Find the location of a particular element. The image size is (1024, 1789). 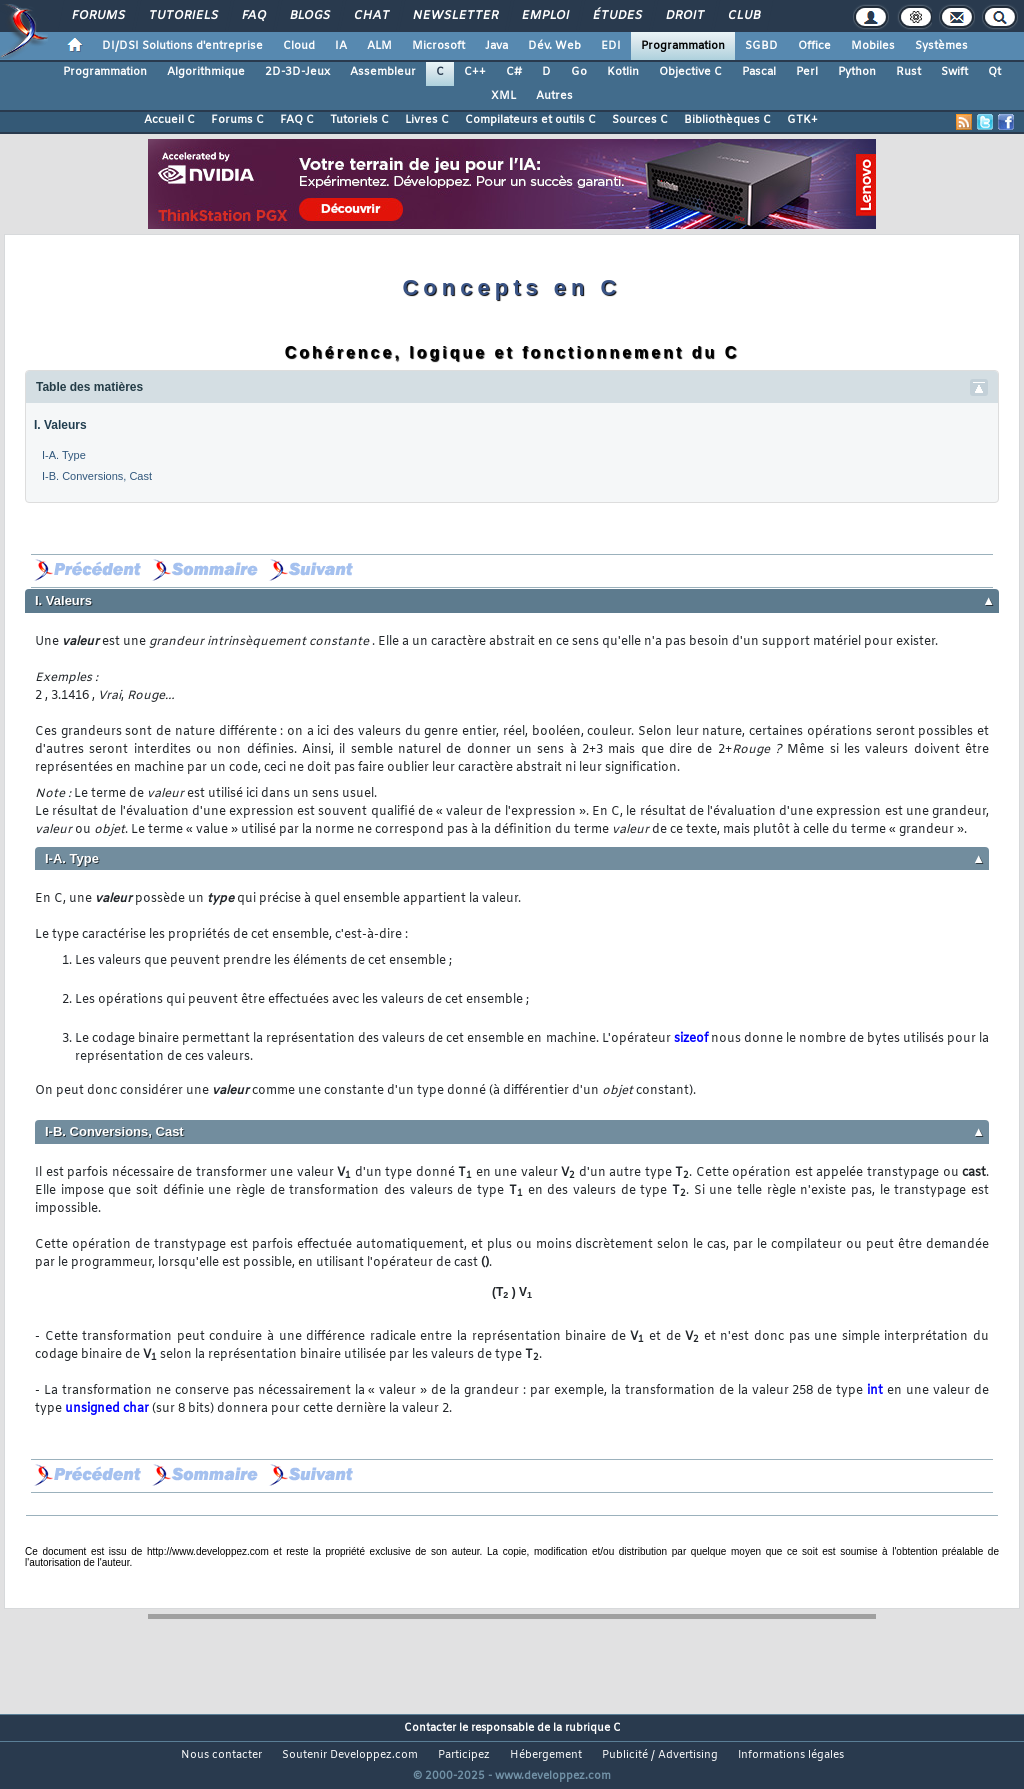

SGBD is located at coordinates (761, 46).